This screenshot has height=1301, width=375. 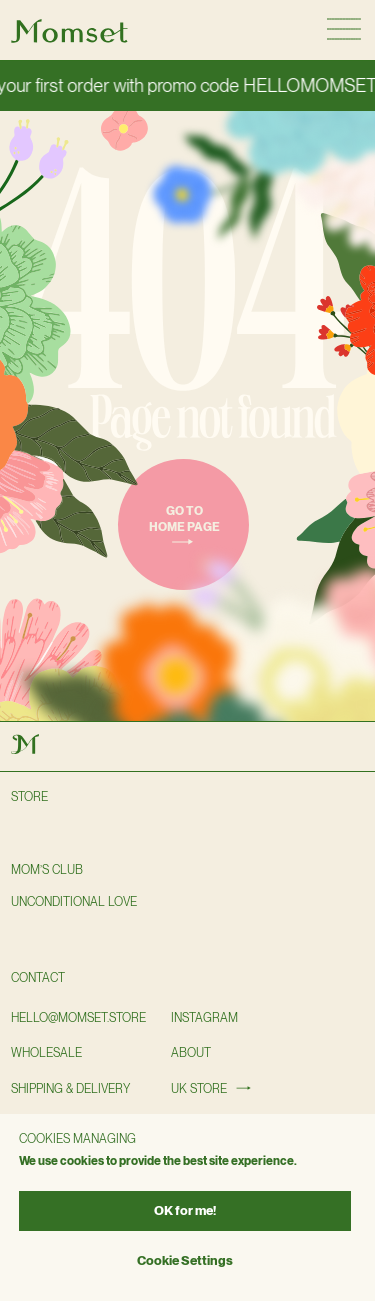 I want to click on wholesale [button], so click(x=46, y=1053).